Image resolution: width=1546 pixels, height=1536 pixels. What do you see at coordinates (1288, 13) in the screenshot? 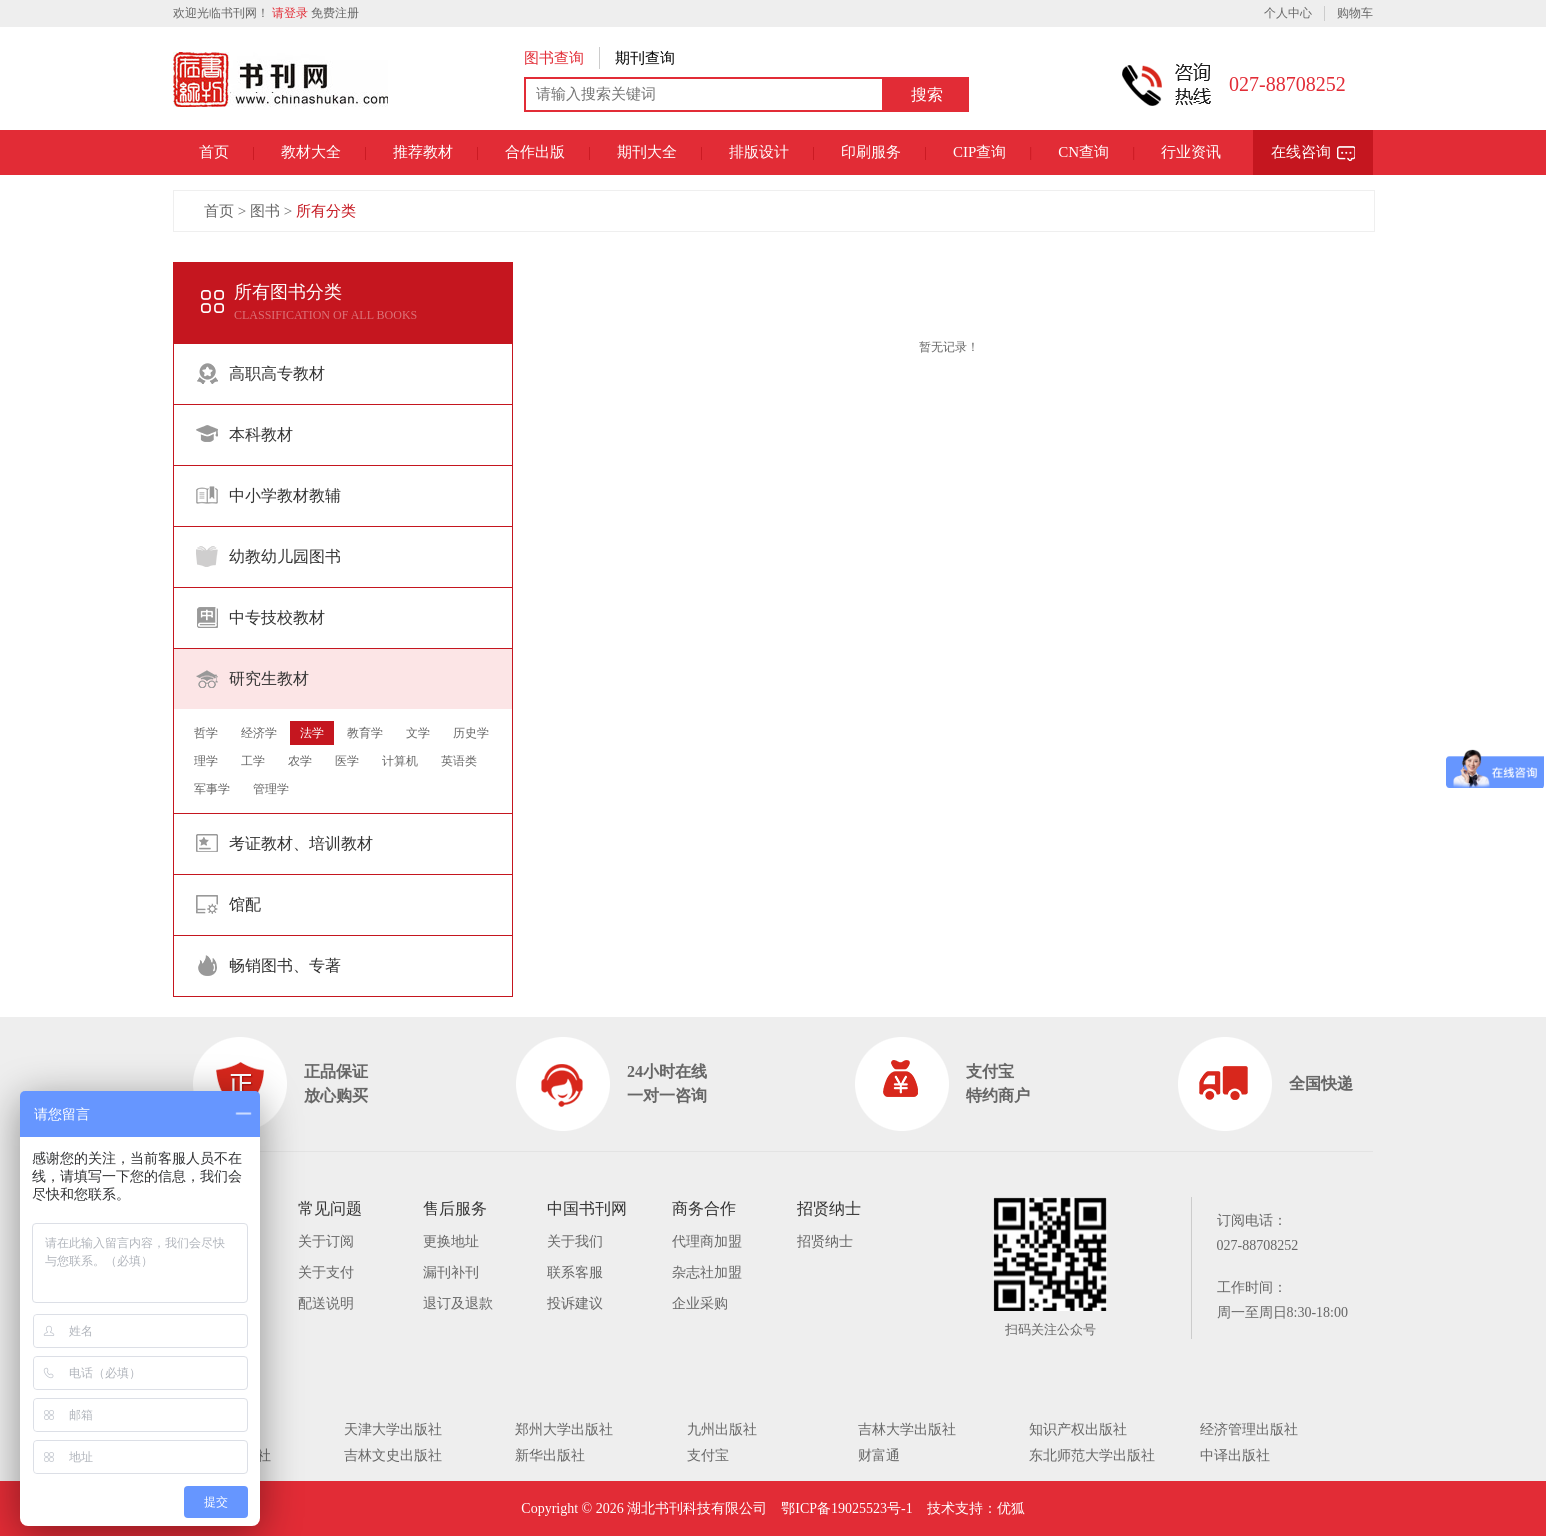
I see `个人中心` at bounding box center [1288, 13].